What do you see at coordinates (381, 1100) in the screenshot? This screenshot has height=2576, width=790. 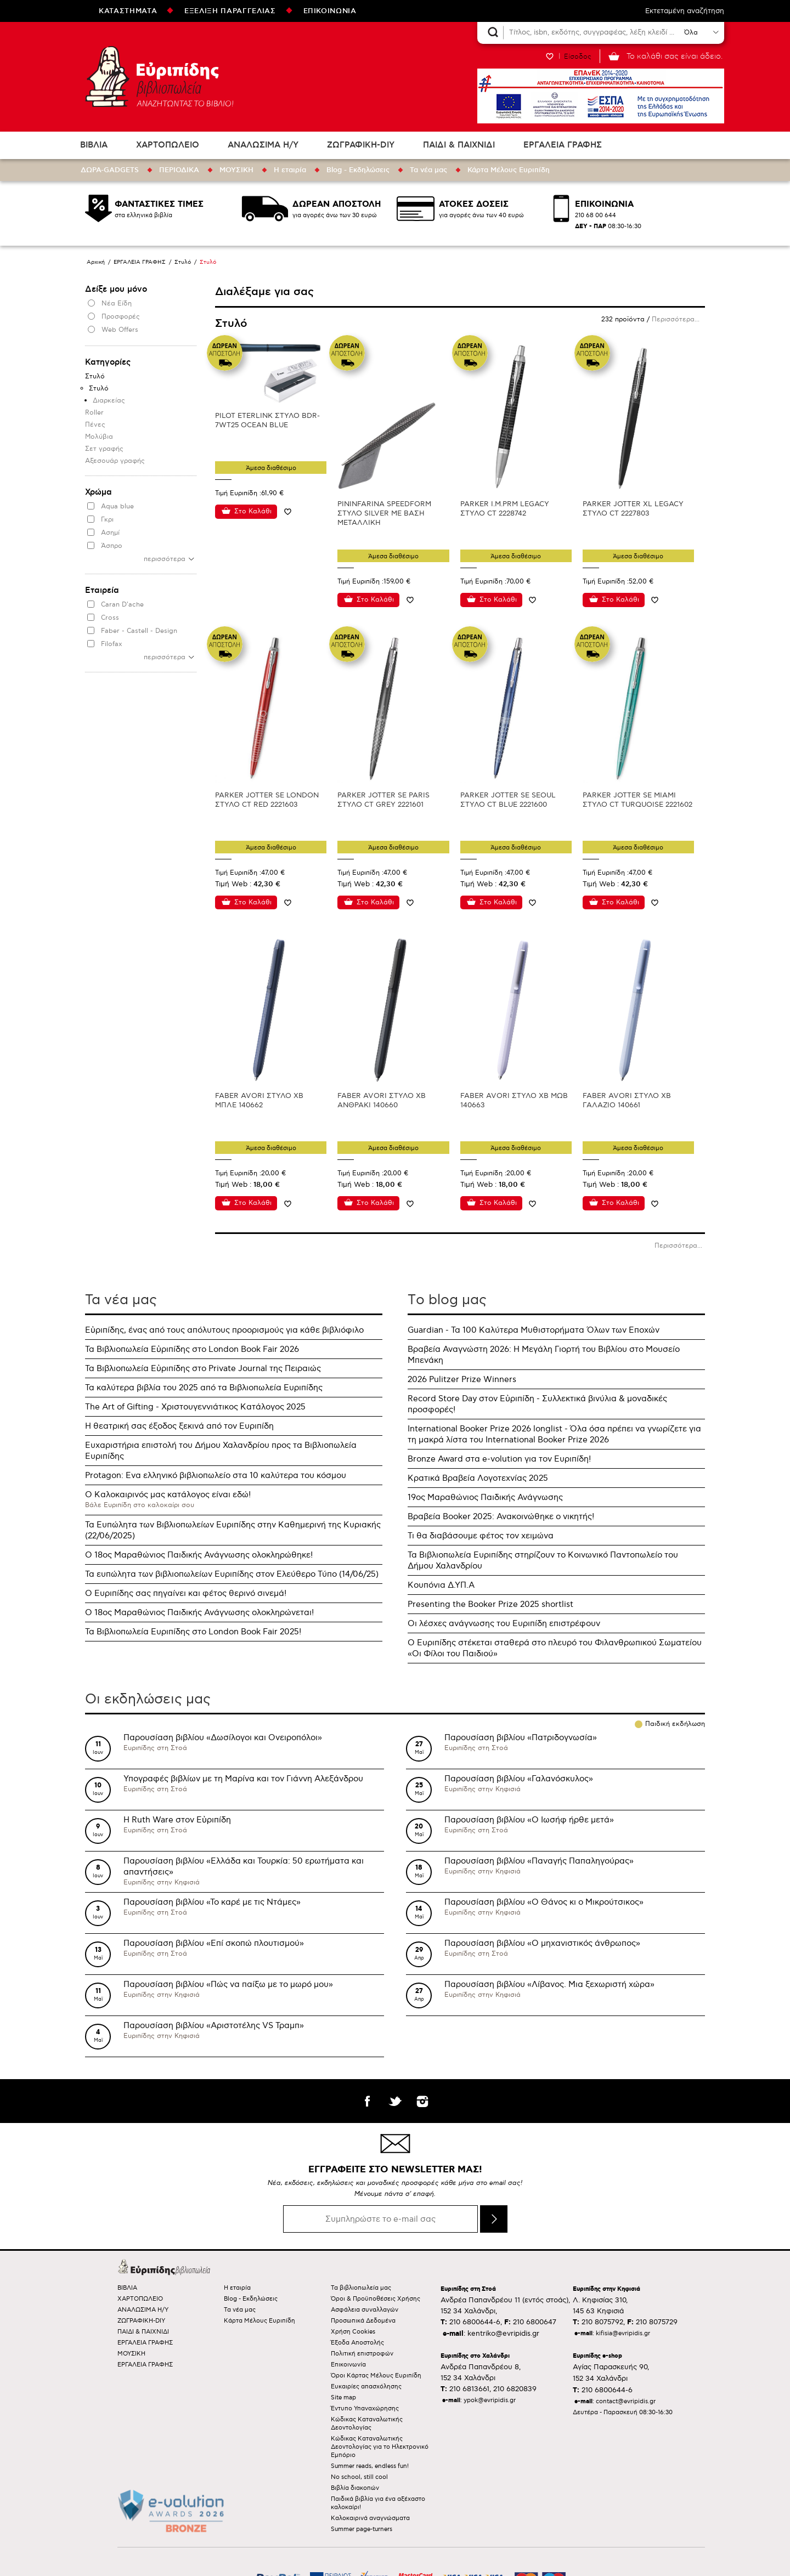 I see `FABER AVORI ΣΤΥΛΟ XB ΑΝΘΡΑΚΙ 140660` at bounding box center [381, 1100].